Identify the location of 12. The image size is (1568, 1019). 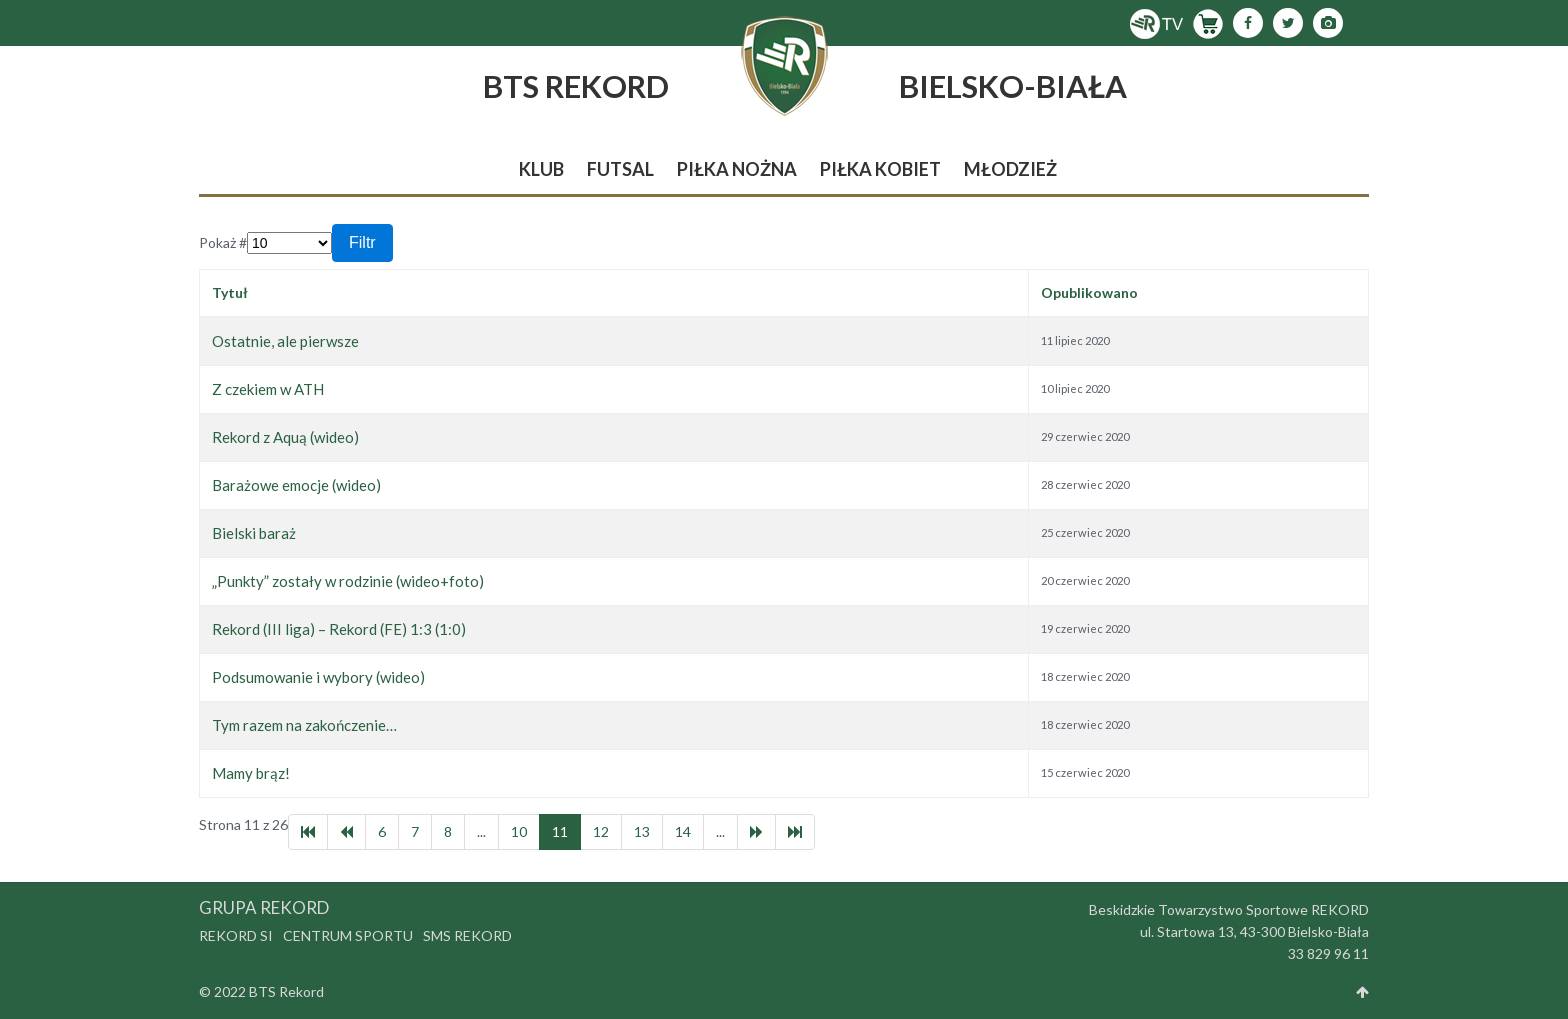
(601, 831).